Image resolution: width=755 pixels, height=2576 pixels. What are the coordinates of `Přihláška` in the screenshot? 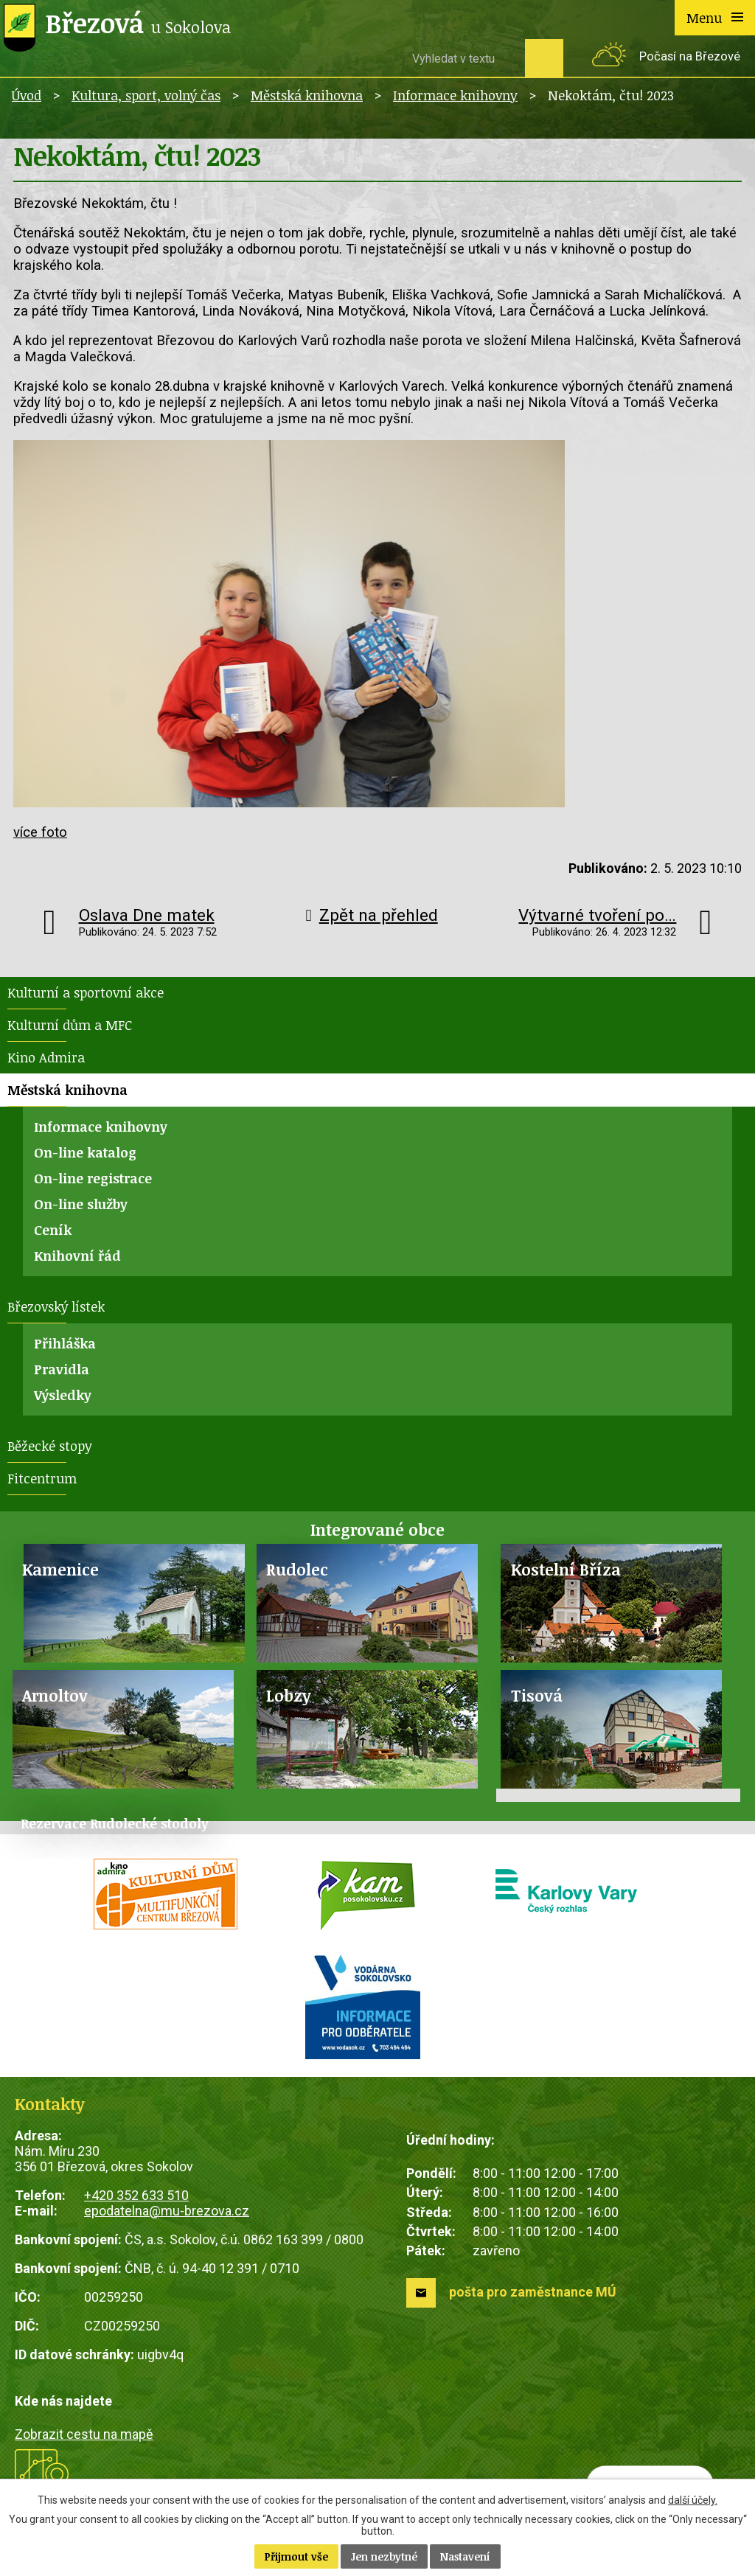 It's located at (65, 1343).